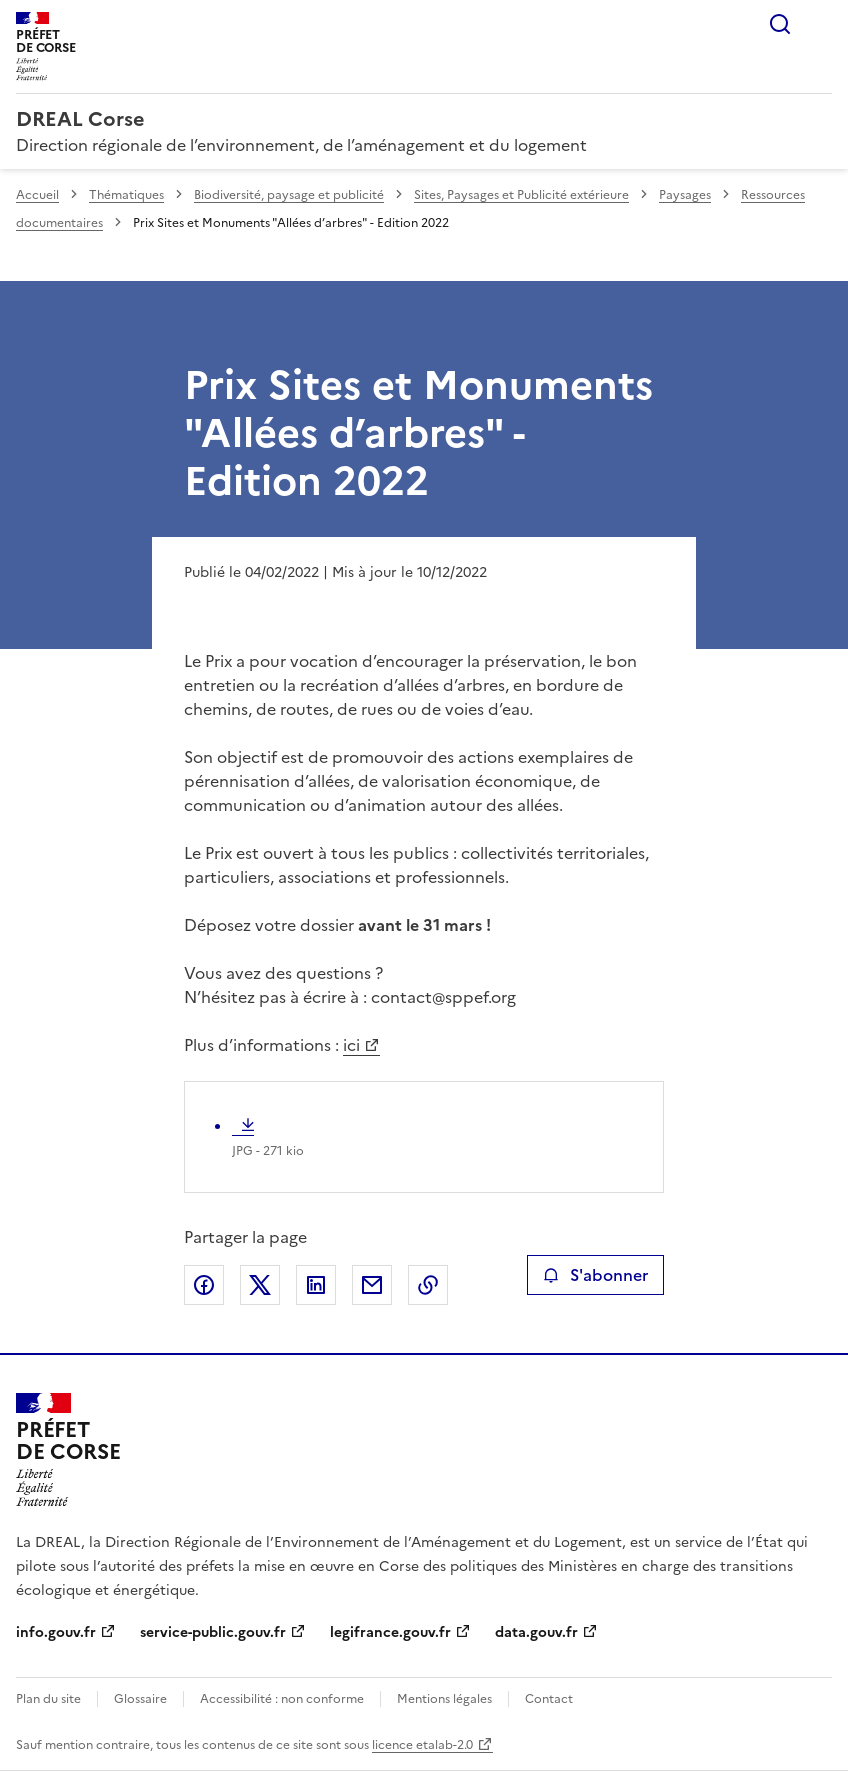 The width and height of the screenshot is (848, 1771). I want to click on Plan du site, so click(48, 1699).